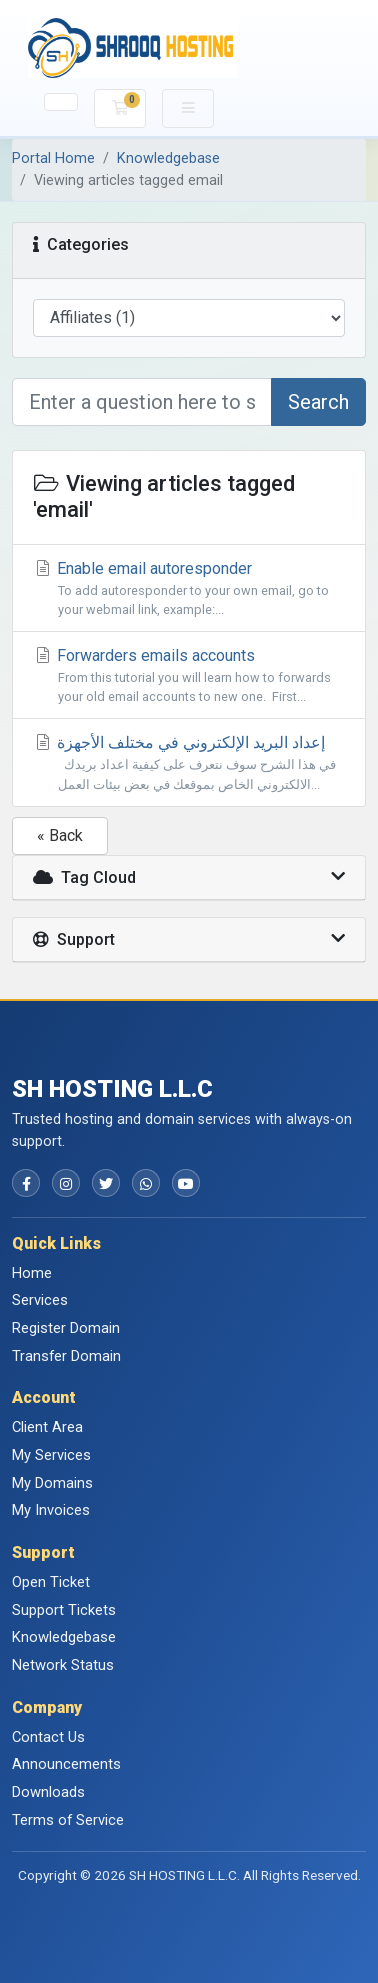  What do you see at coordinates (40, 1300) in the screenshot?
I see `Services` at bounding box center [40, 1300].